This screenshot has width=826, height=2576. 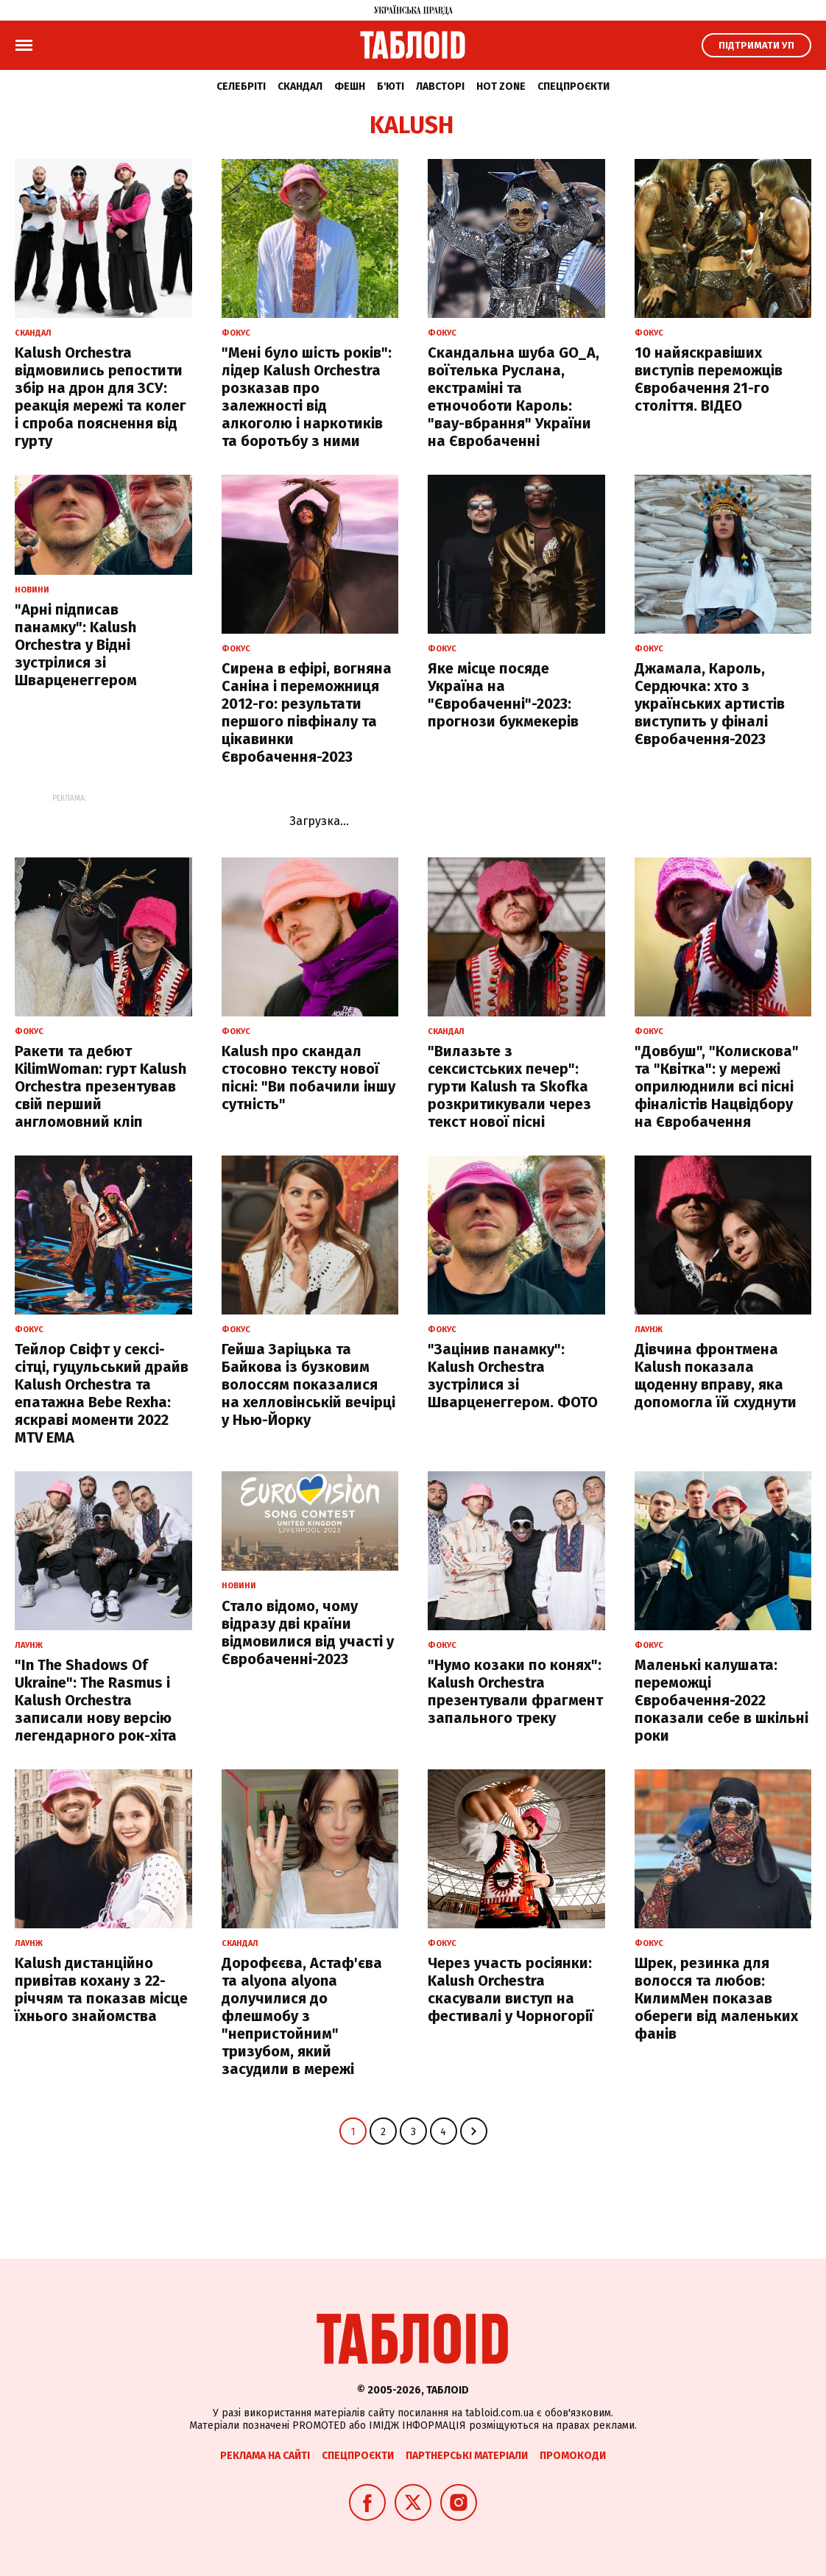 What do you see at coordinates (501, 86) in the screenshot?
I see `Hot zone` at bounding box center [501, 86].